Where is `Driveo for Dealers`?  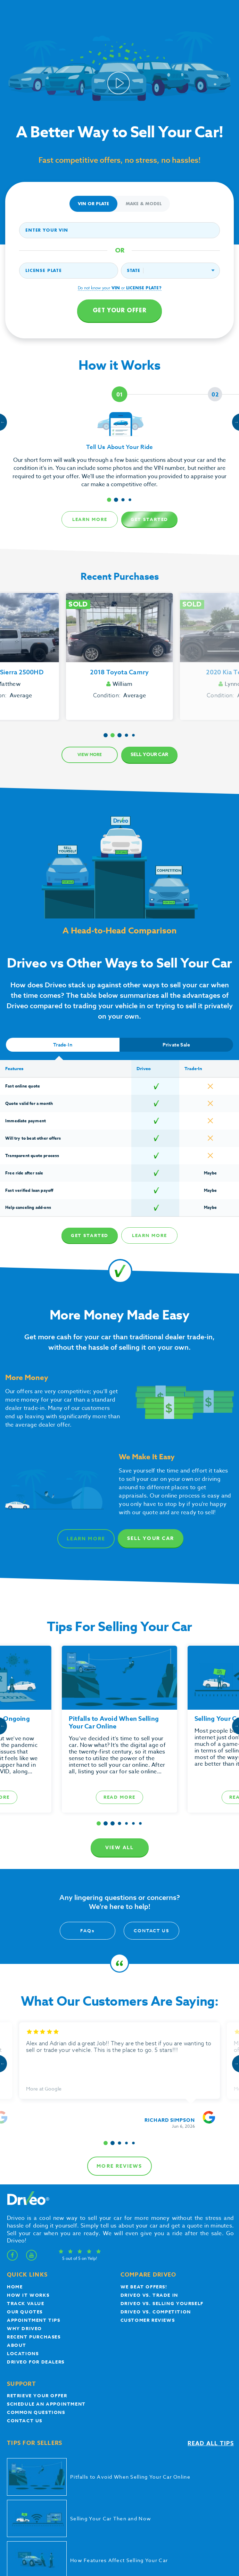
Driveo for Dealers is located at coordinates (36, 2224).